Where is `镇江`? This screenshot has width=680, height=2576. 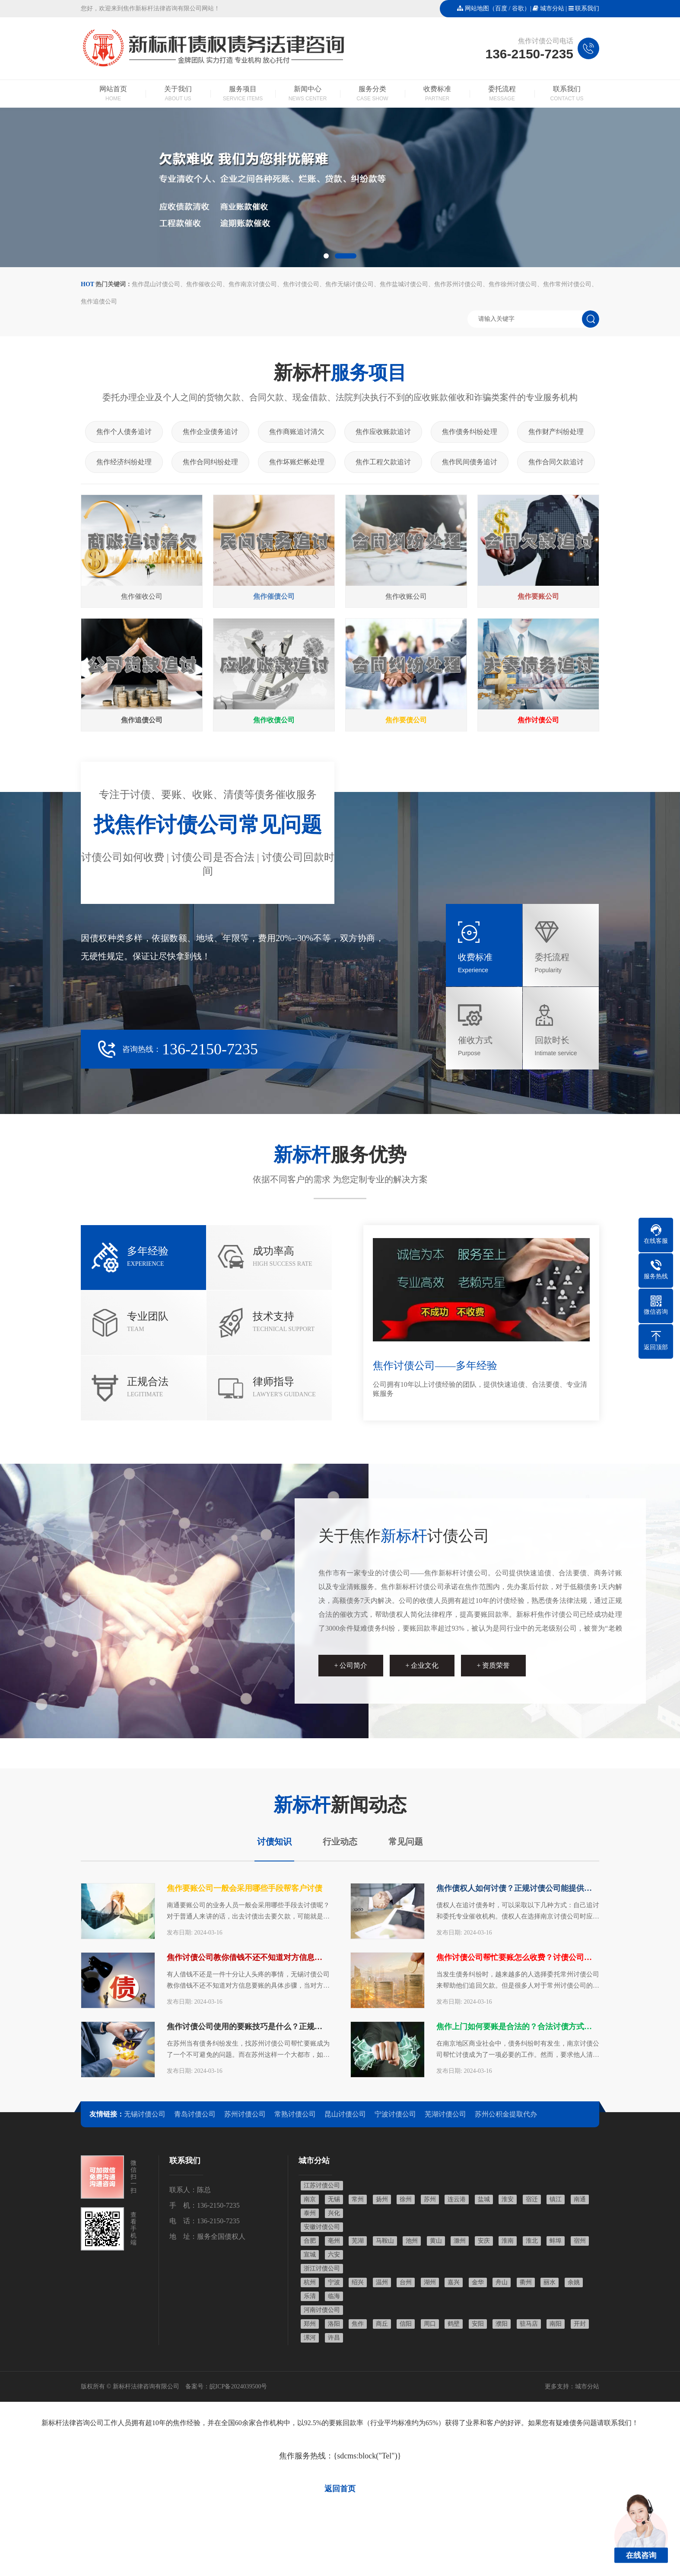 镇江 is located at coordinates (556, 2199).